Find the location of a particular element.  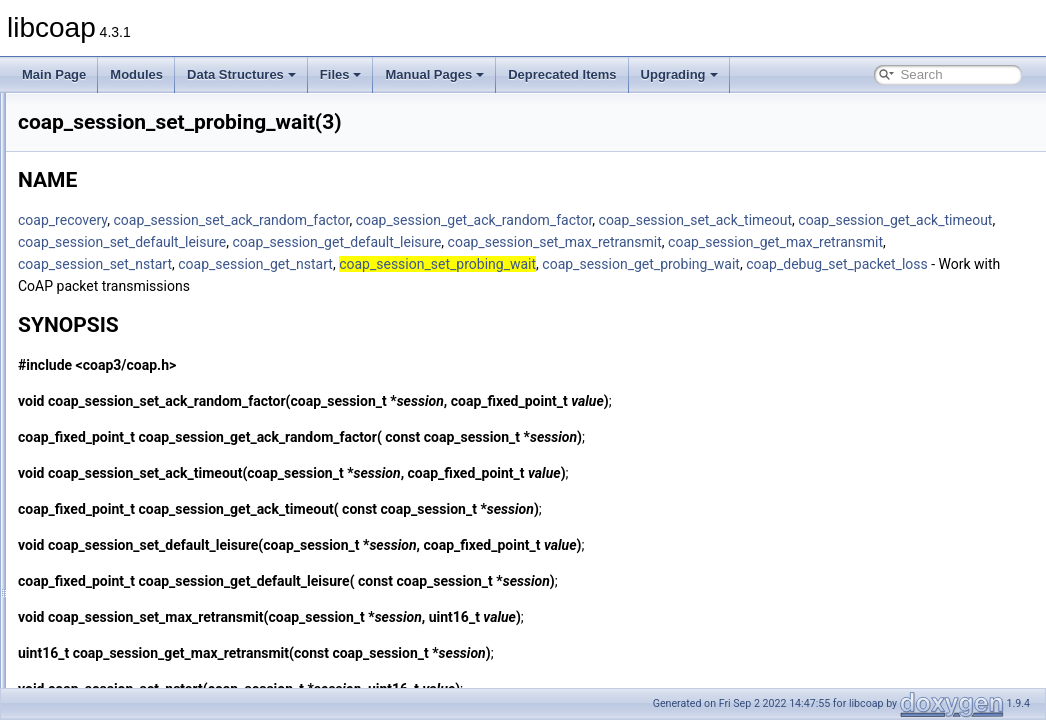

coap_set_show_pdu_output(3) is located at coordinates (148, 510).